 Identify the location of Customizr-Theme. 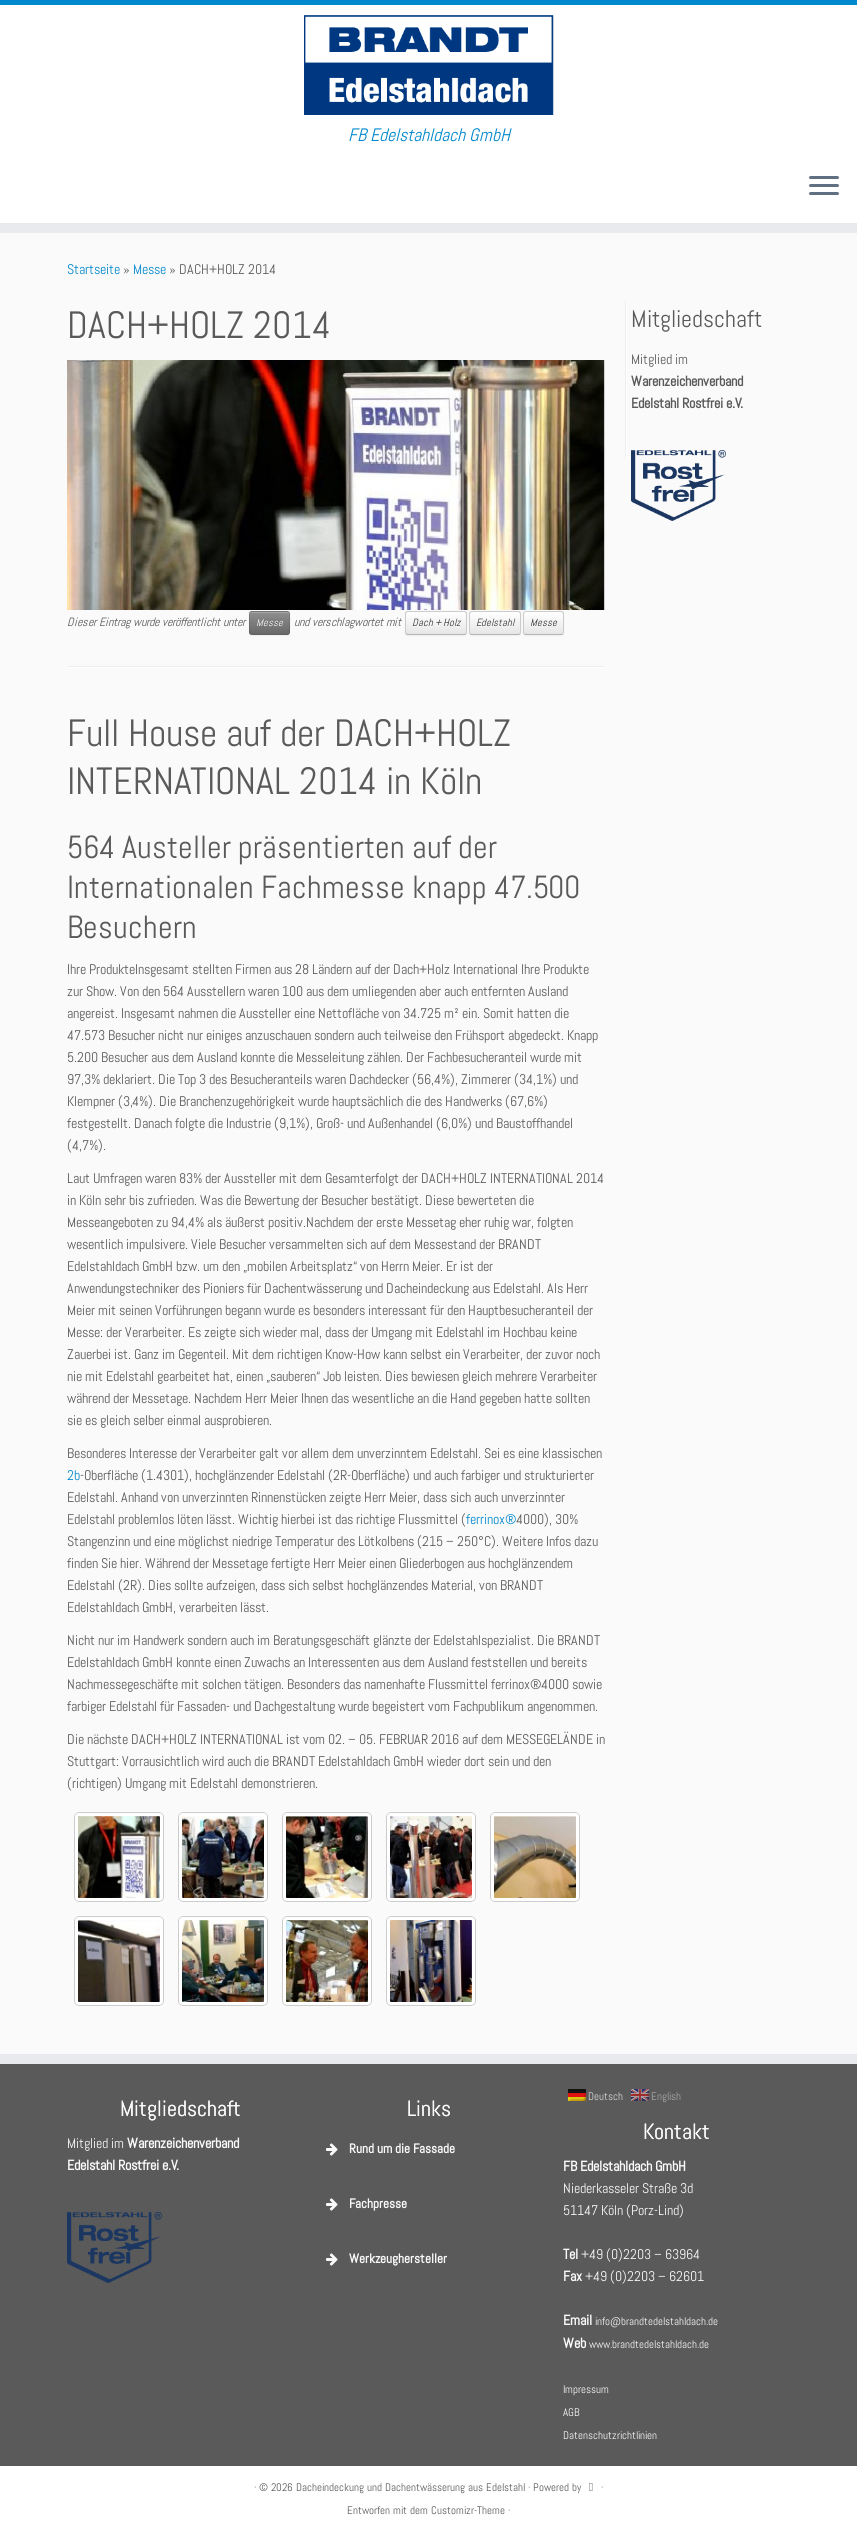
(468, 2510).